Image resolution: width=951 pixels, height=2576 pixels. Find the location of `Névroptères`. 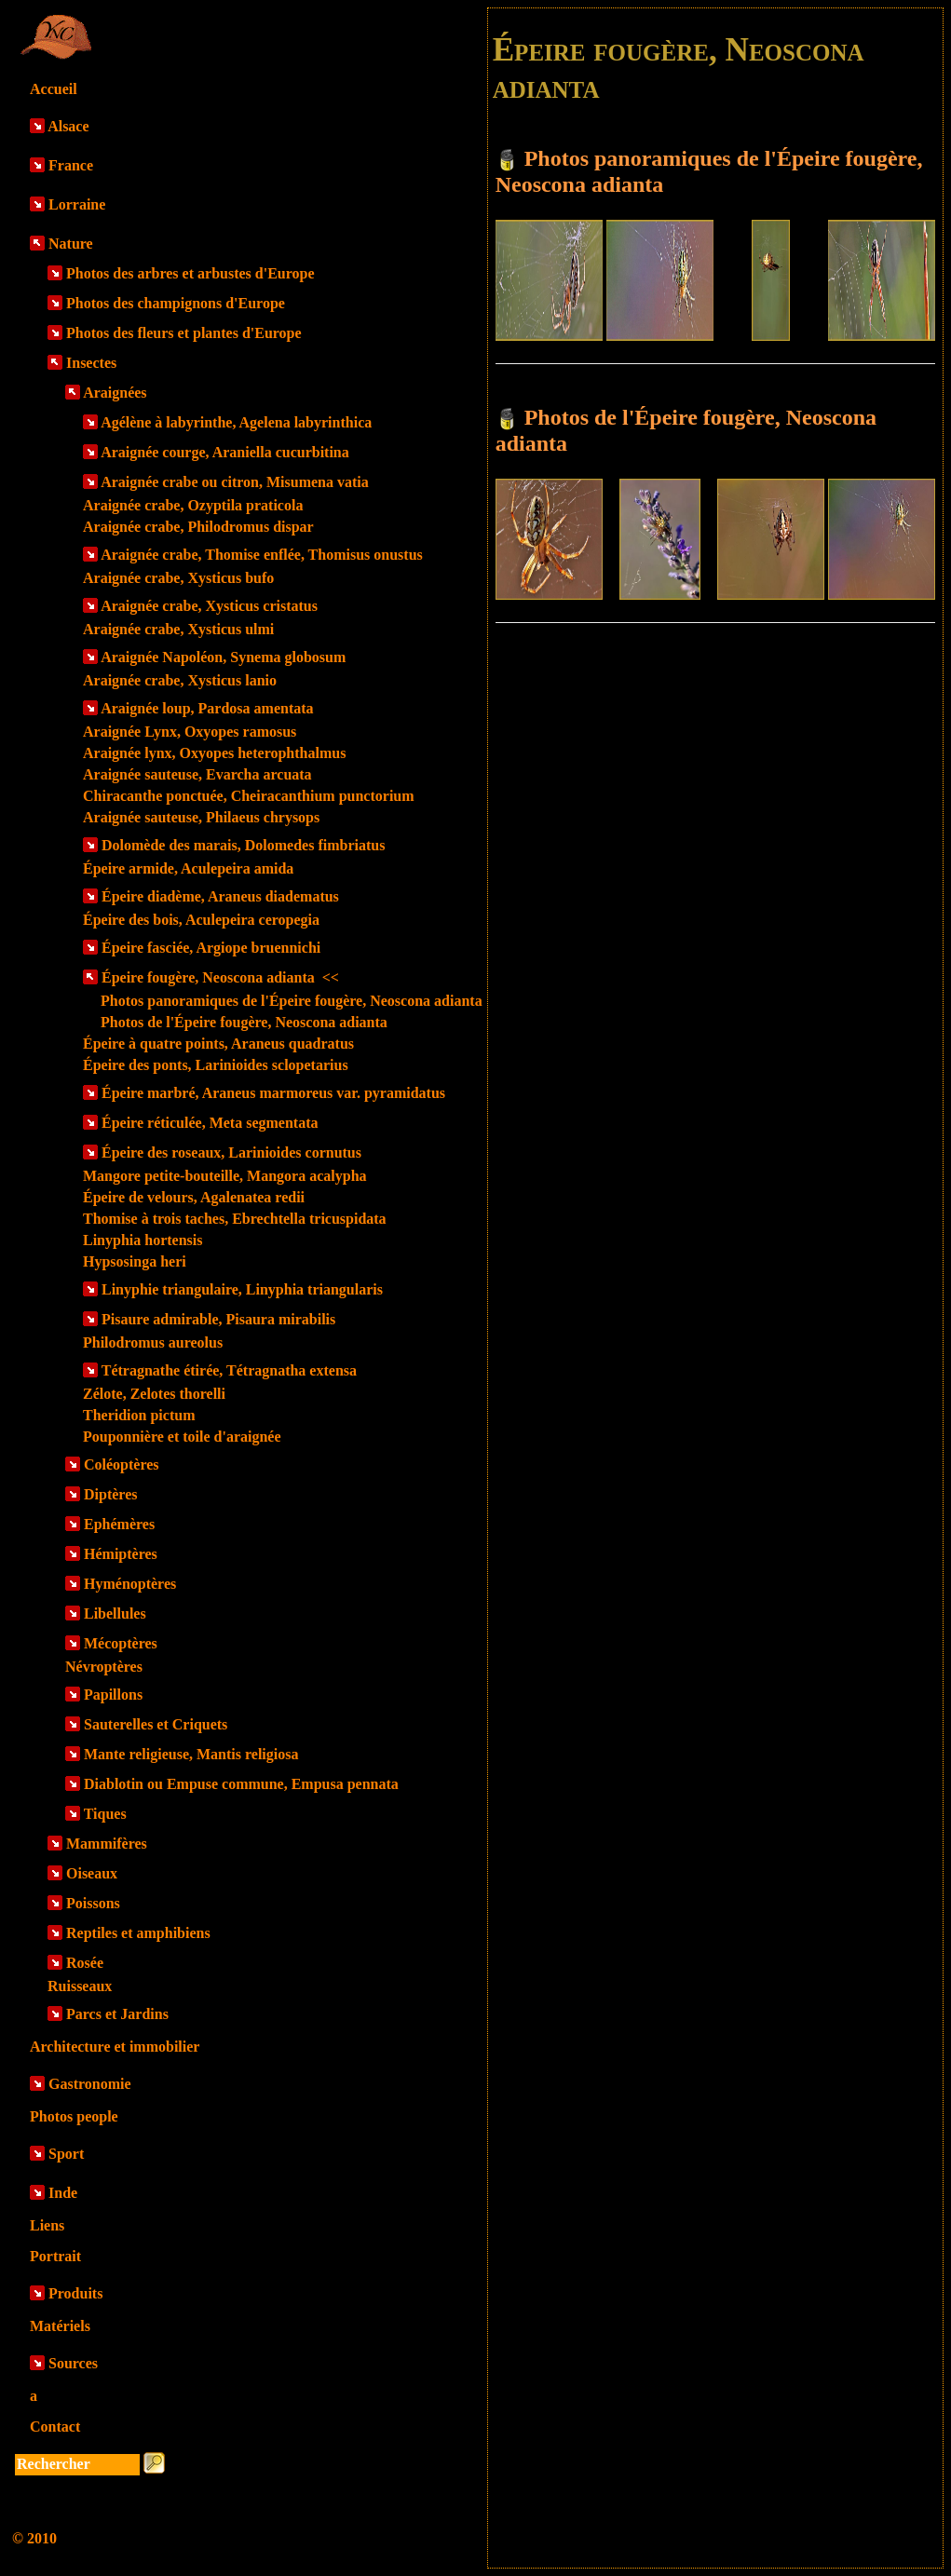

Névroptères is located at coordinates (104, 1666).